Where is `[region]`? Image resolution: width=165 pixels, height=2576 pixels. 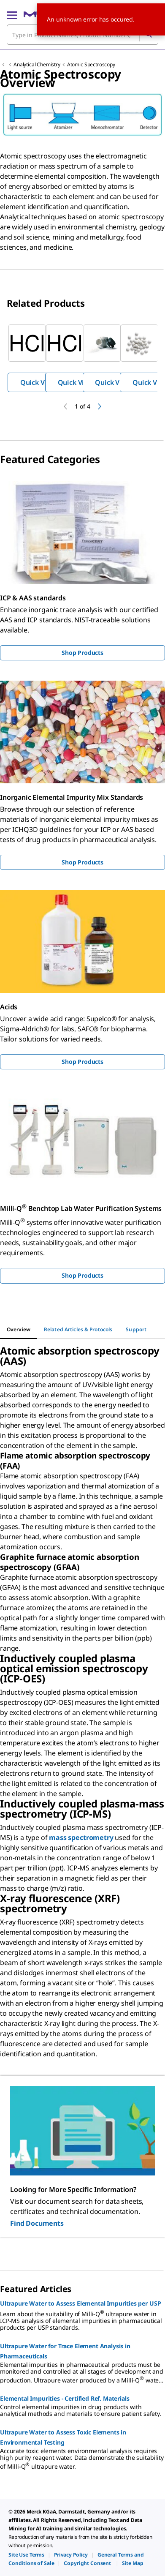 [region] is located at coordinates (82, 358).